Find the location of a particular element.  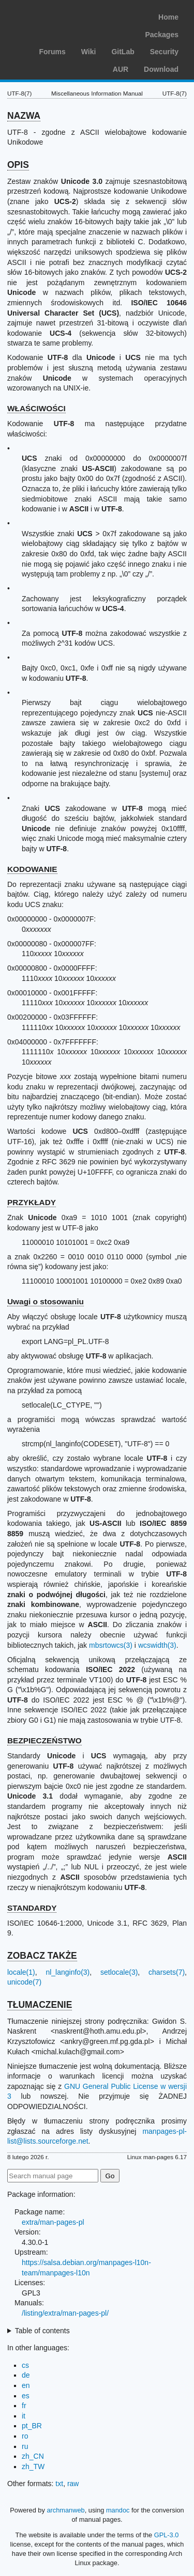

locale(1) is located at coordinates (21, 1972).